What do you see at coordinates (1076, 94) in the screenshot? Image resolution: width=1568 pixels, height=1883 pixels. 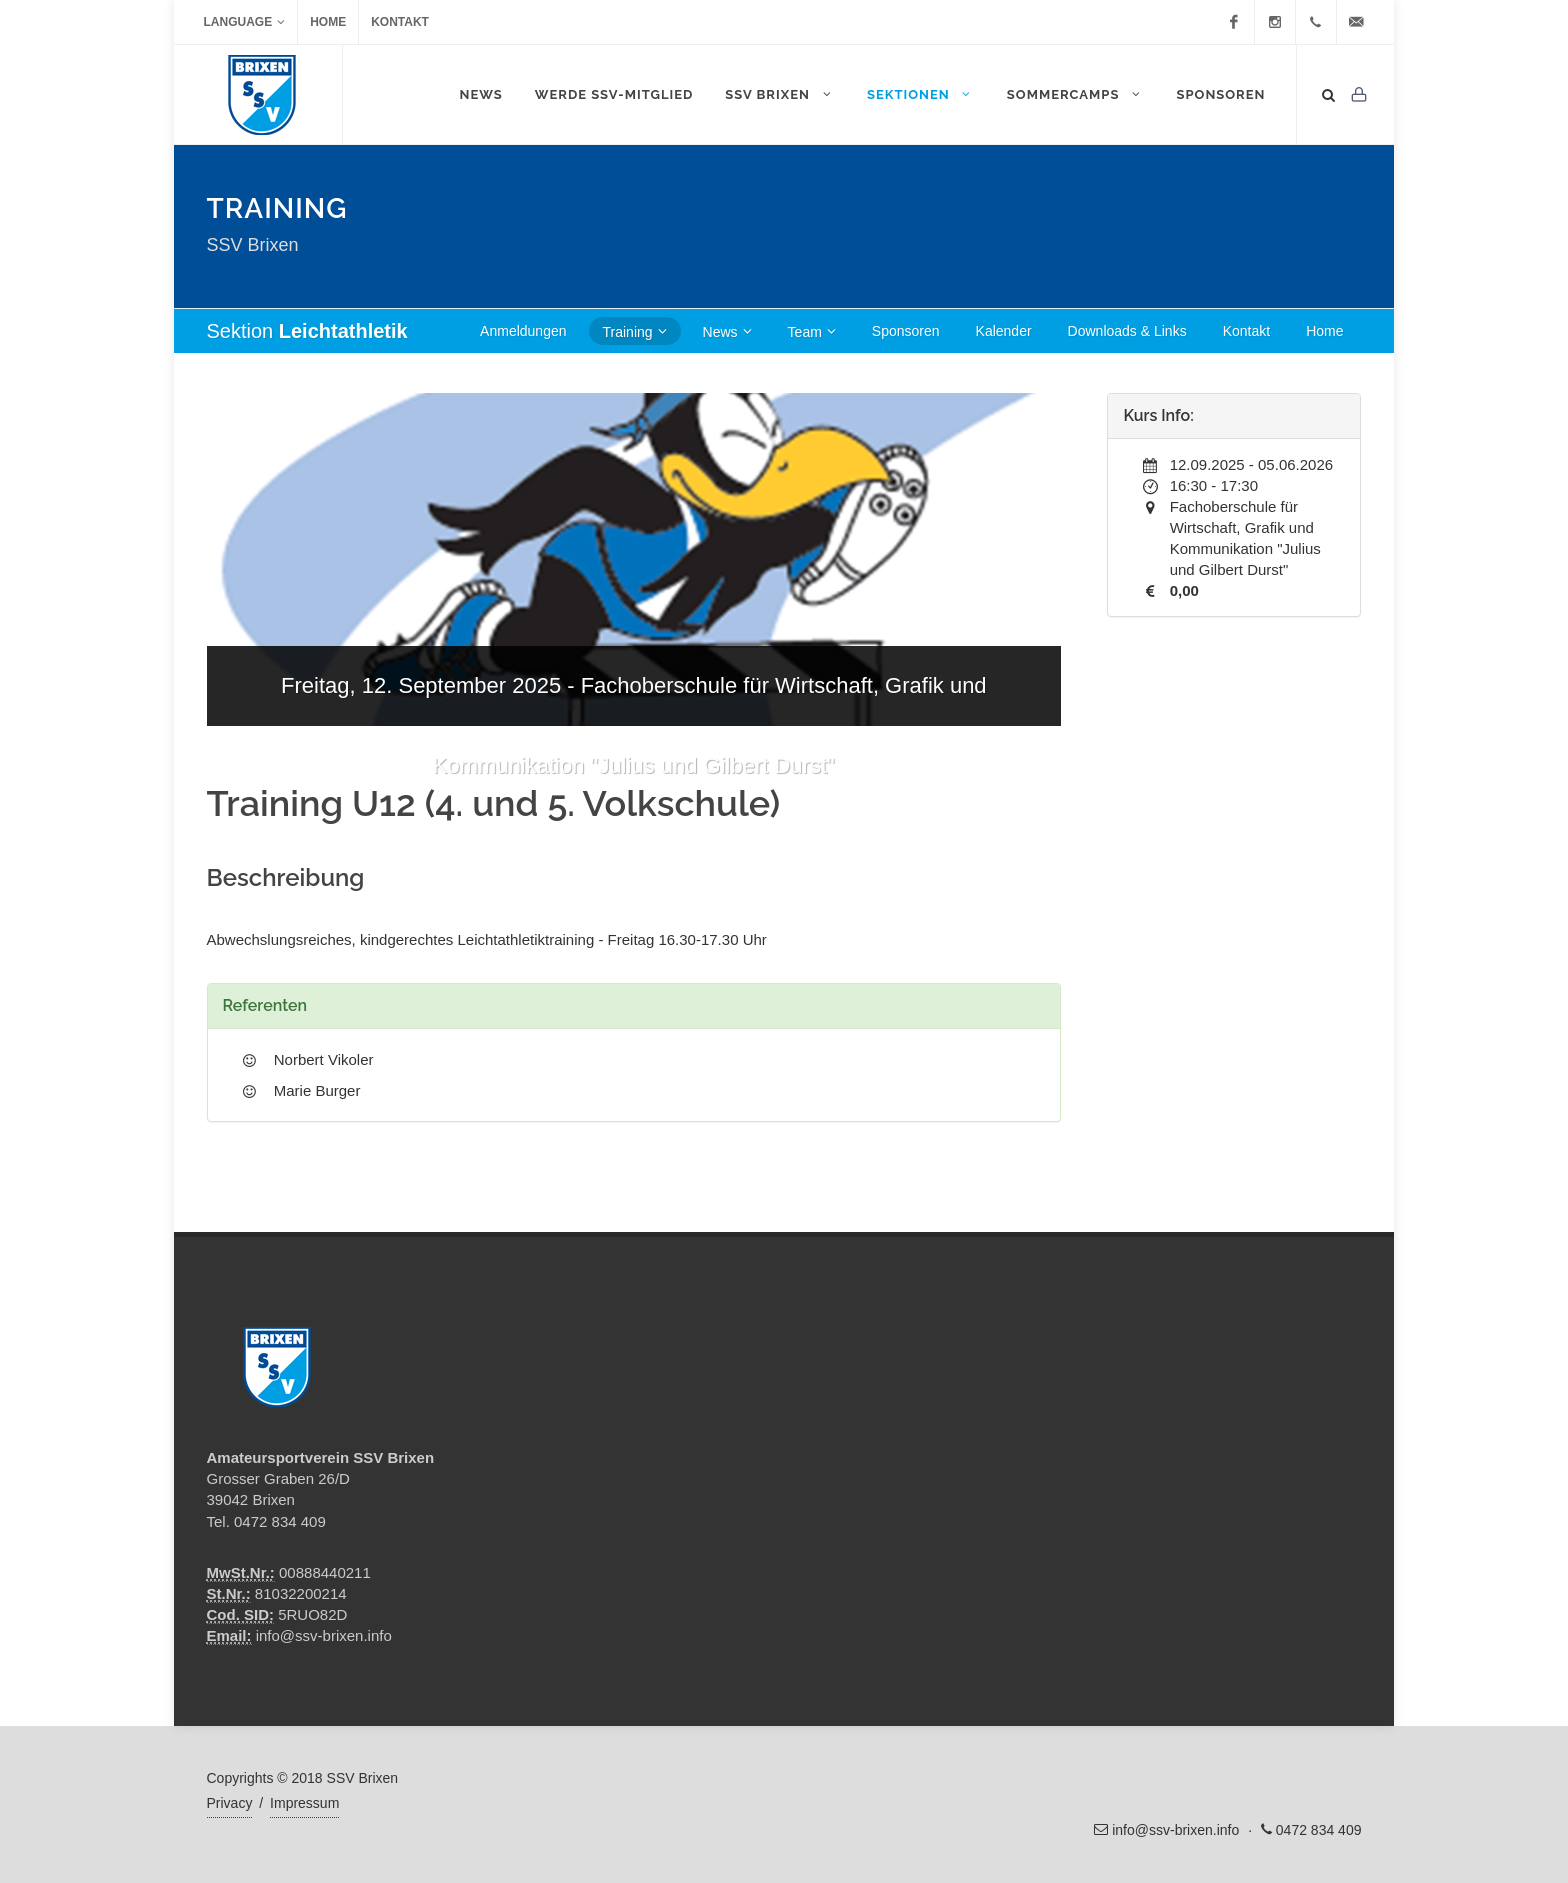 I see `Sommercamps` at bounding box center [1076, 94].